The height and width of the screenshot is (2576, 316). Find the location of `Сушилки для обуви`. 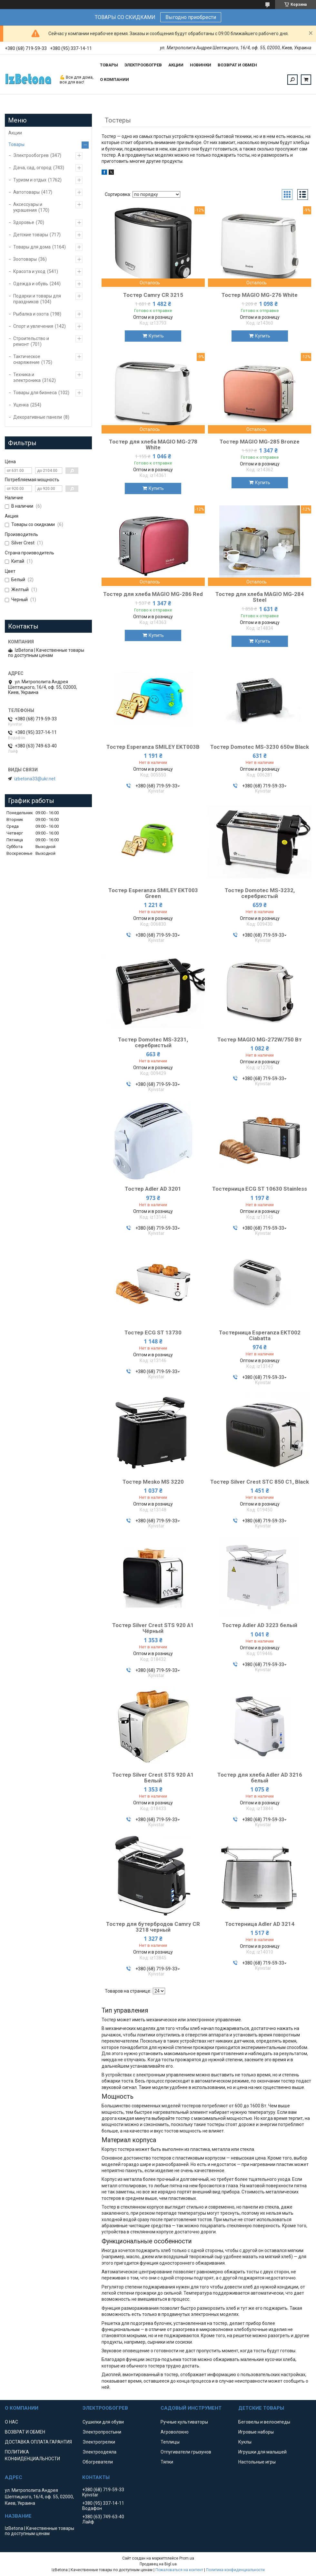

Сушилки для обуви is located at coordinates (103, 2422).